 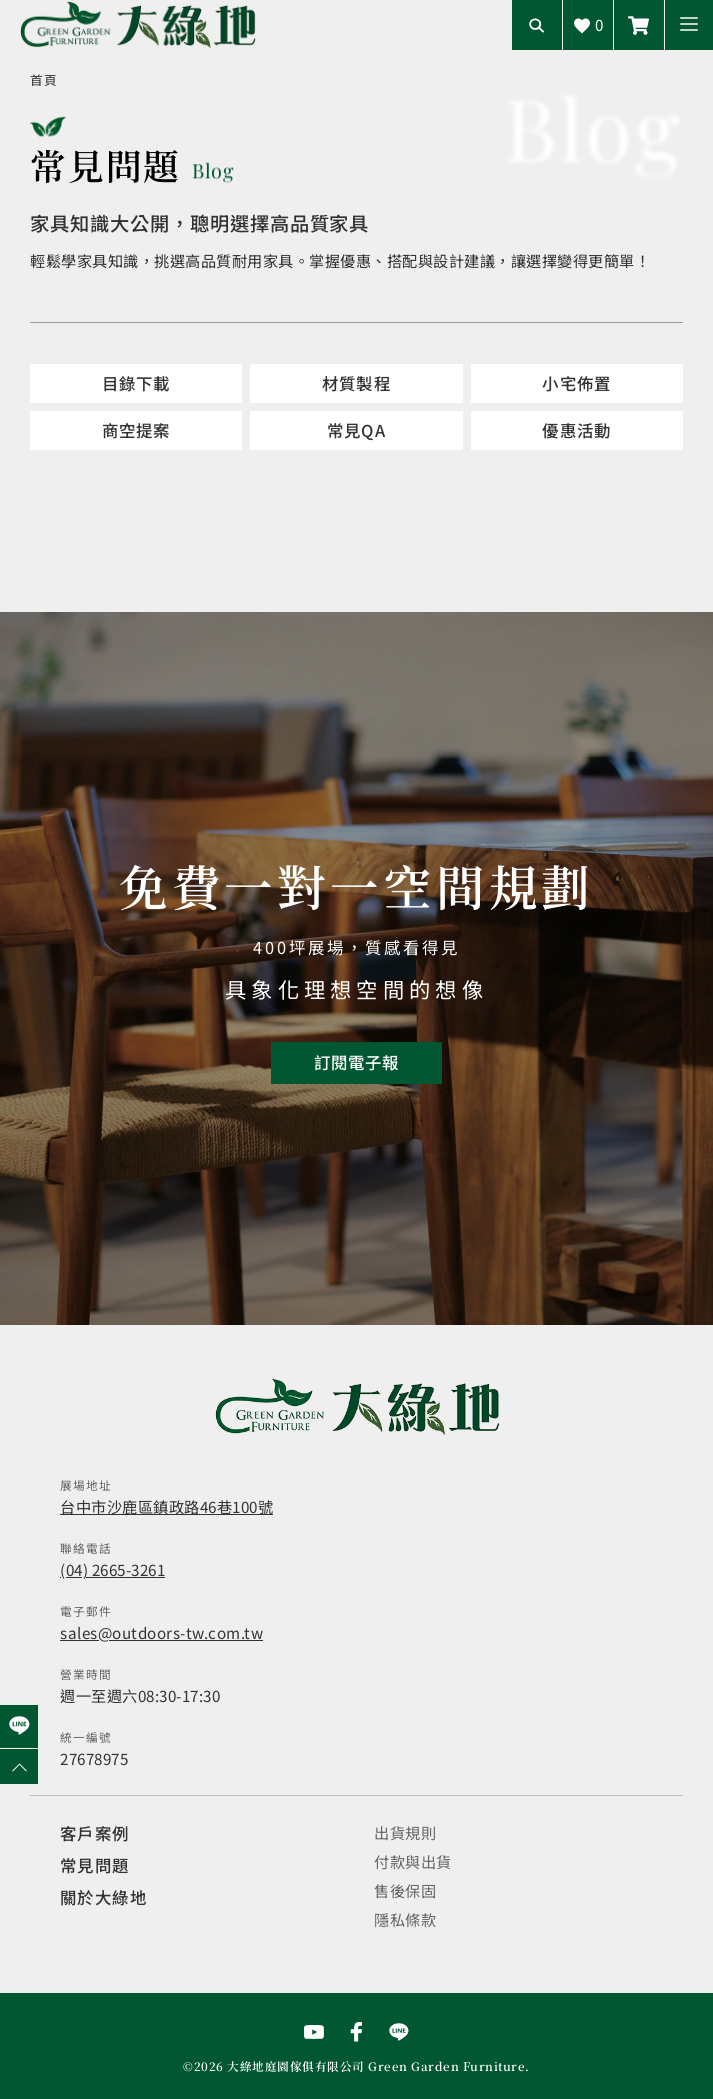 What do you see at coordinates (103, 1897) in the screenshot?
I see `關於大綠地 [觀看關於大綠地介紹]` at bounding box center [103, 1897].